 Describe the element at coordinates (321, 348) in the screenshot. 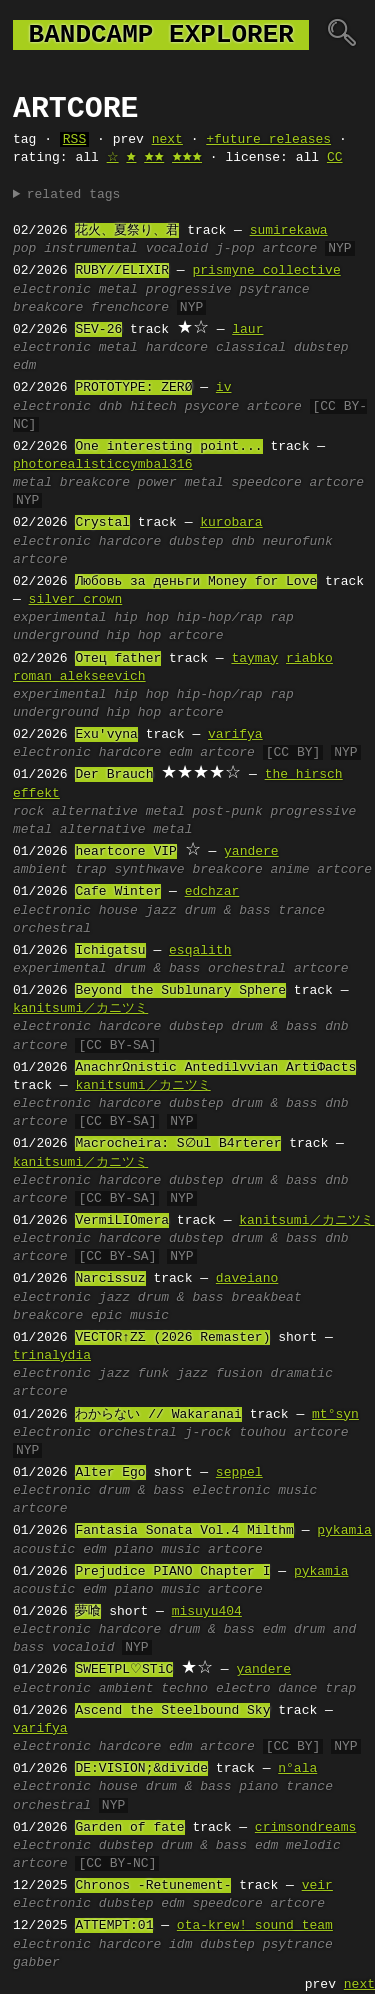

I see `dubstep` at that location.